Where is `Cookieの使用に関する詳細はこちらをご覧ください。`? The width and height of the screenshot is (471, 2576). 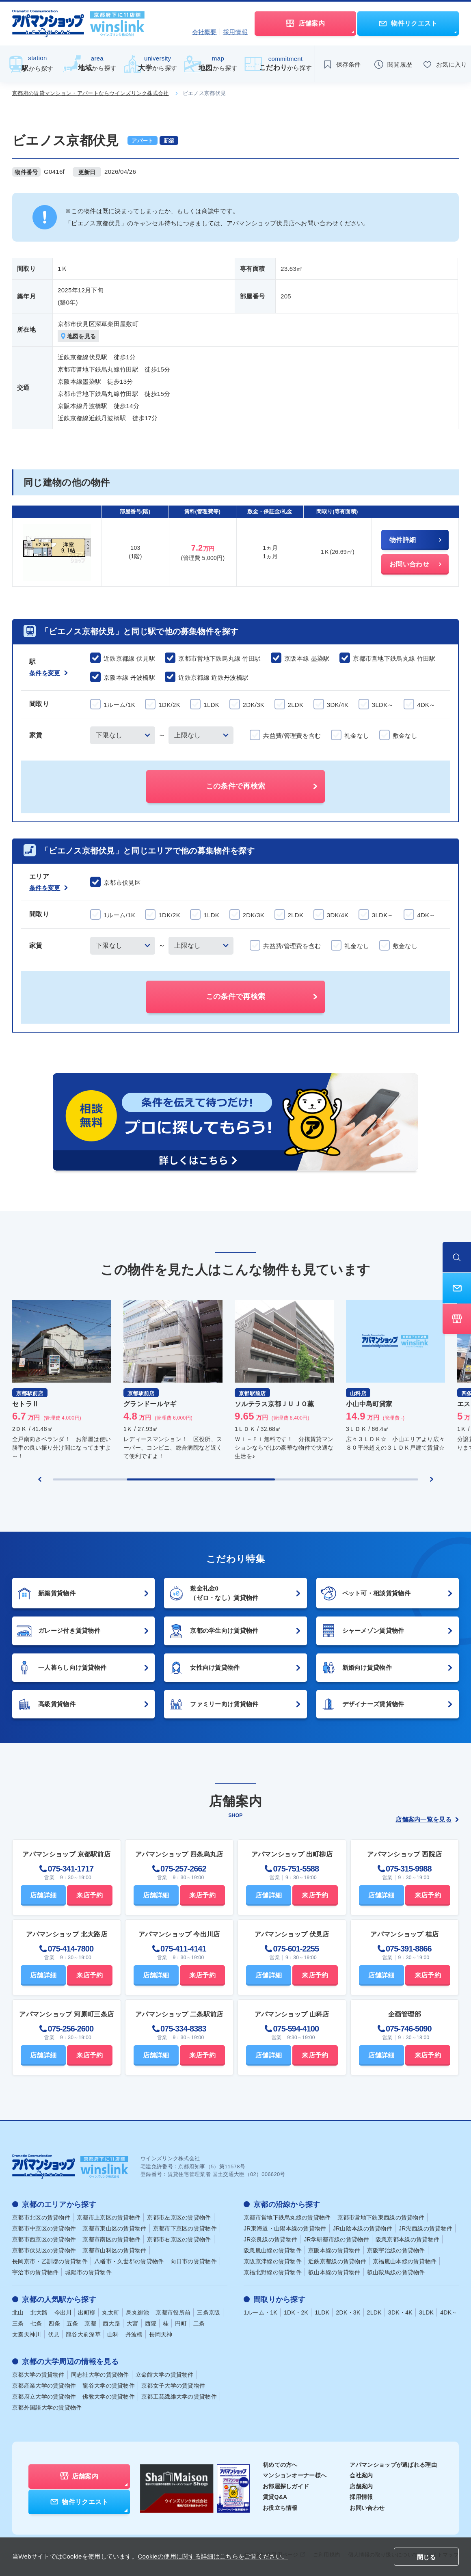
Cookieの使用に関する詳細はこちらをご覧ください。 is located at coordinates (213, 2556).